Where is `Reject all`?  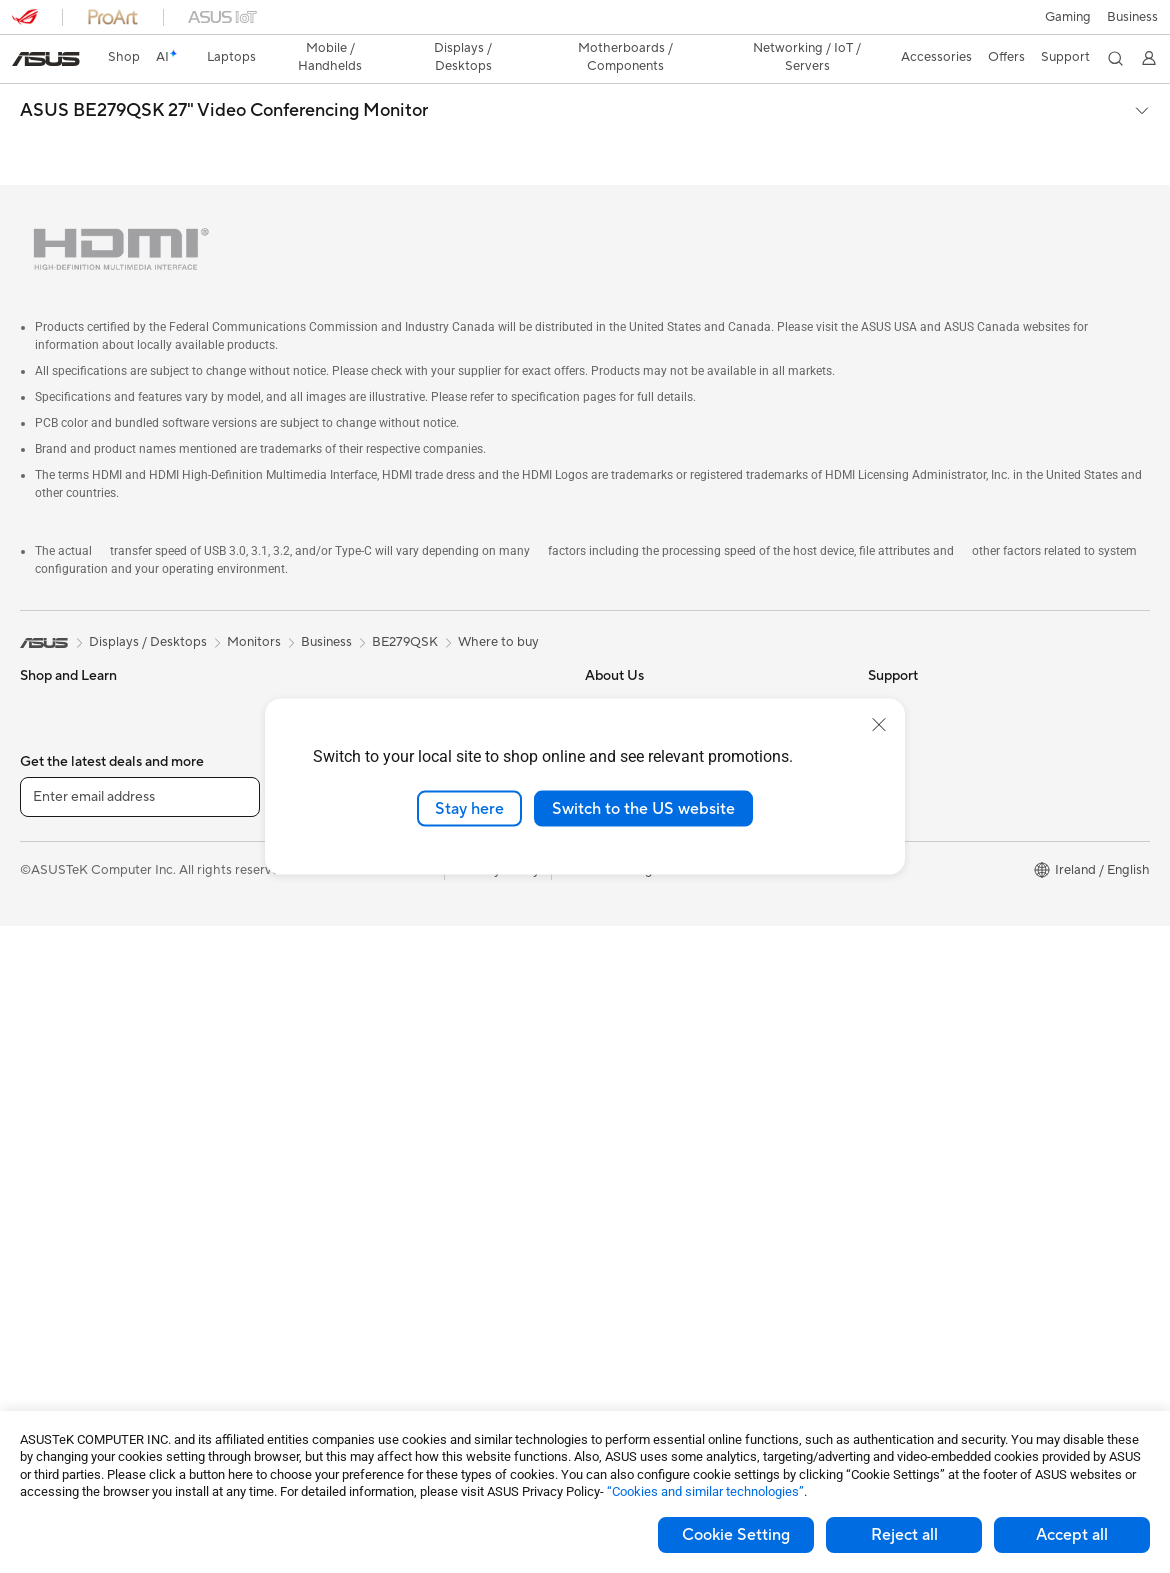 Reject all is located at coordinates (904, 1535).